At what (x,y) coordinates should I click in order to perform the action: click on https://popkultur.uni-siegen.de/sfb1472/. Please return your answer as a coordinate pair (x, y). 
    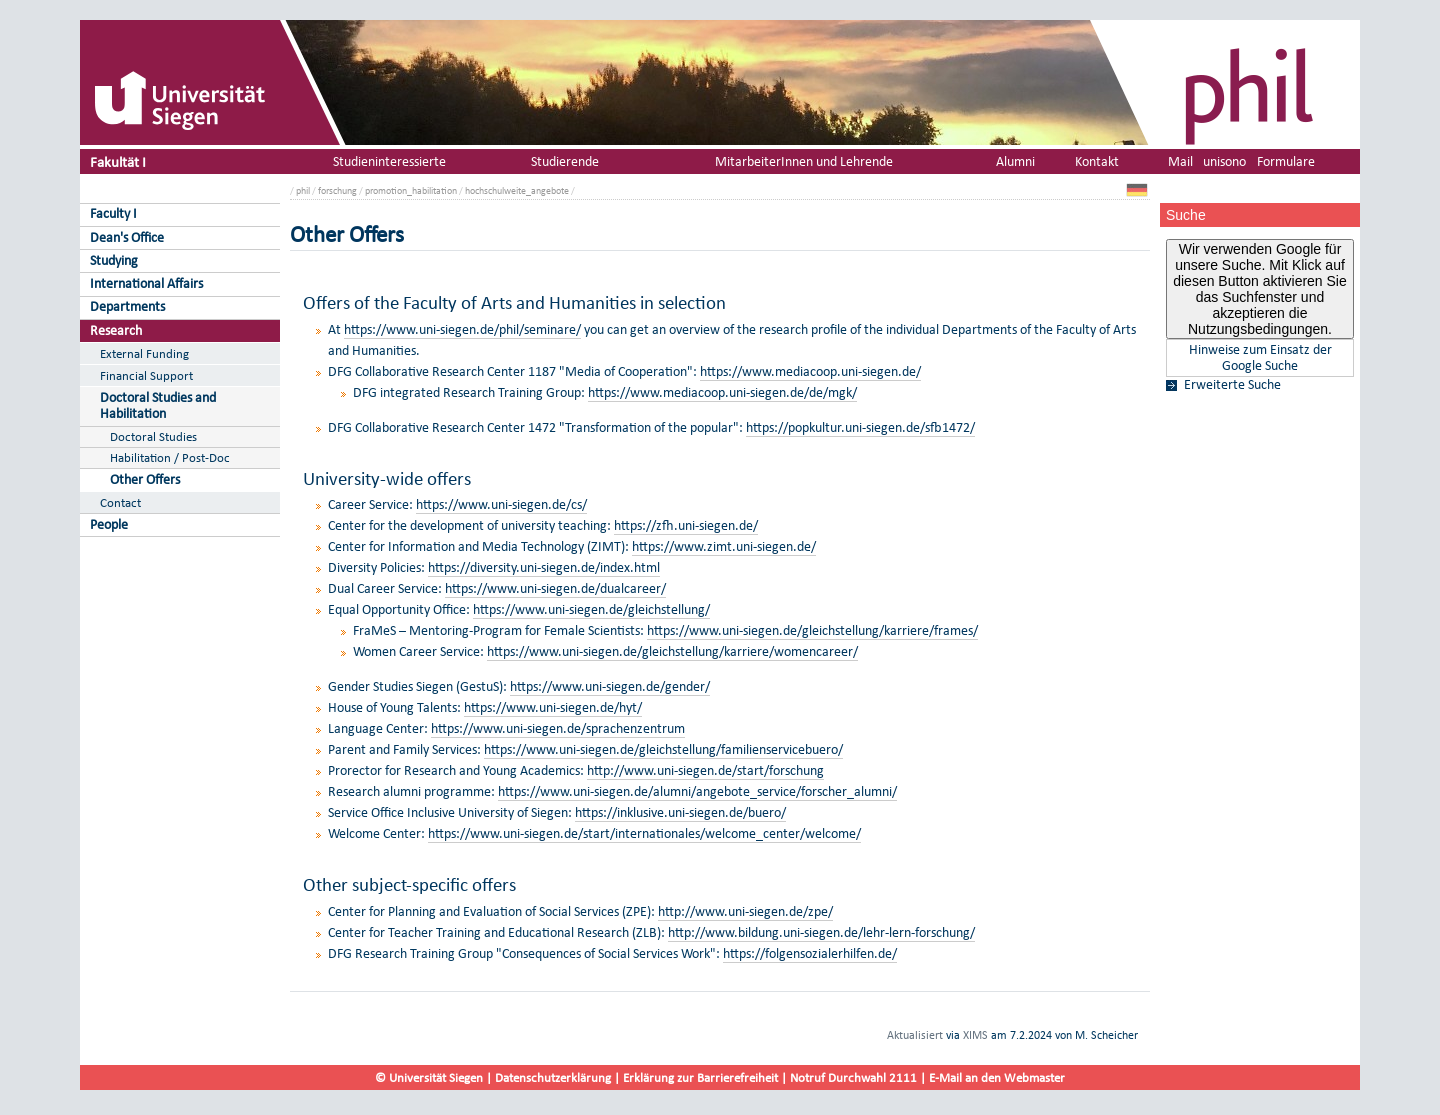
    Looking at the image, I should click on (860, 427).